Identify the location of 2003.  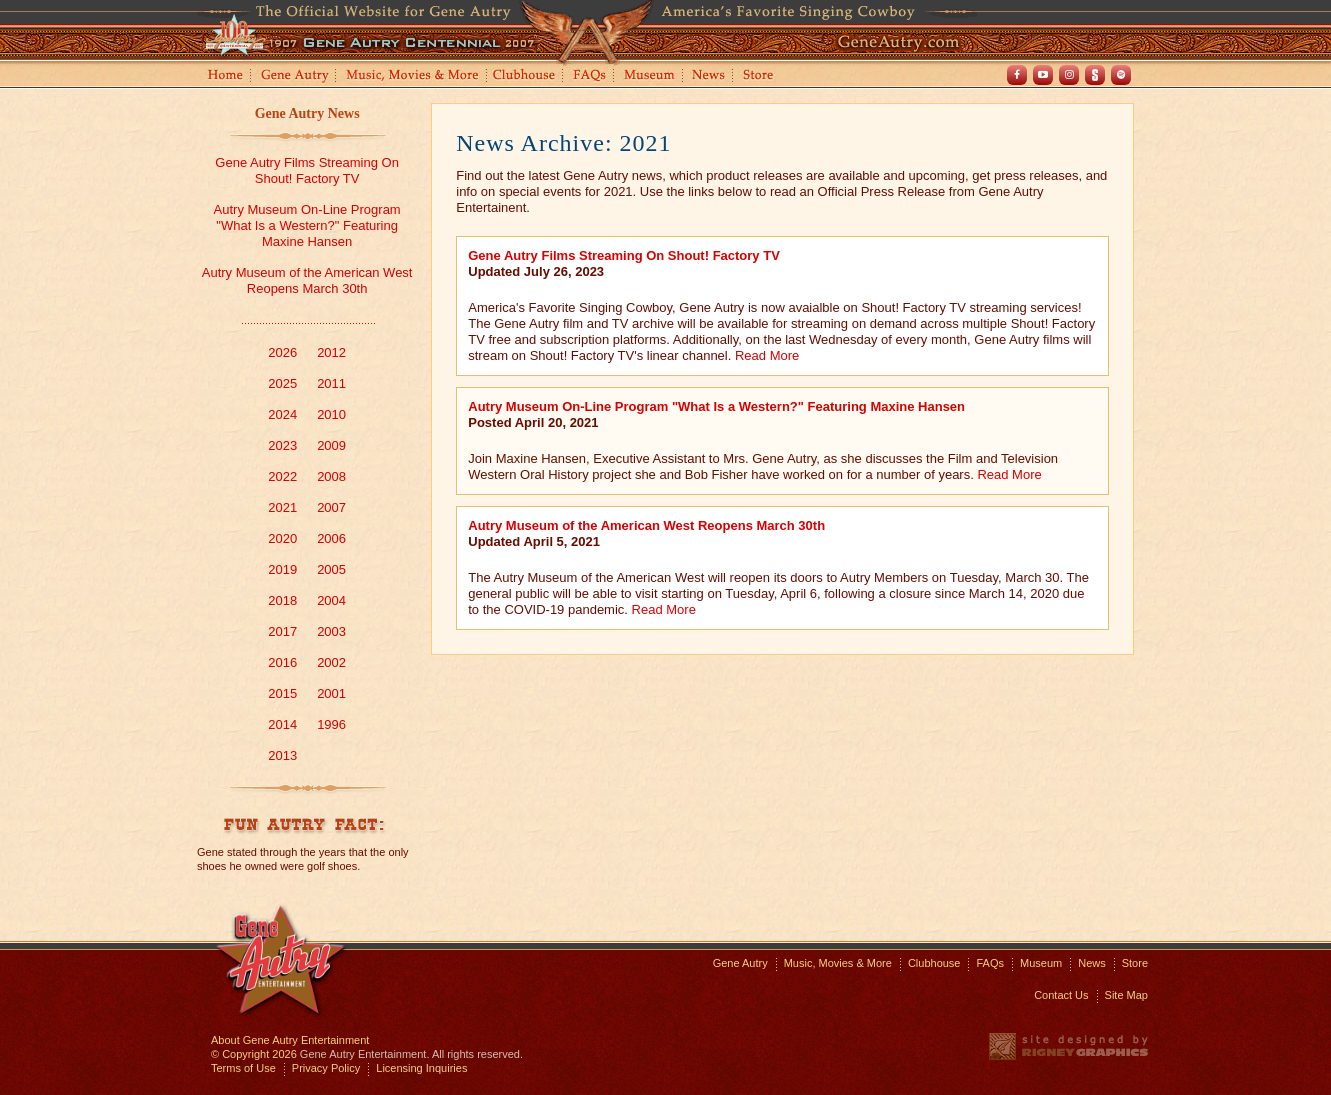
(331, 631).